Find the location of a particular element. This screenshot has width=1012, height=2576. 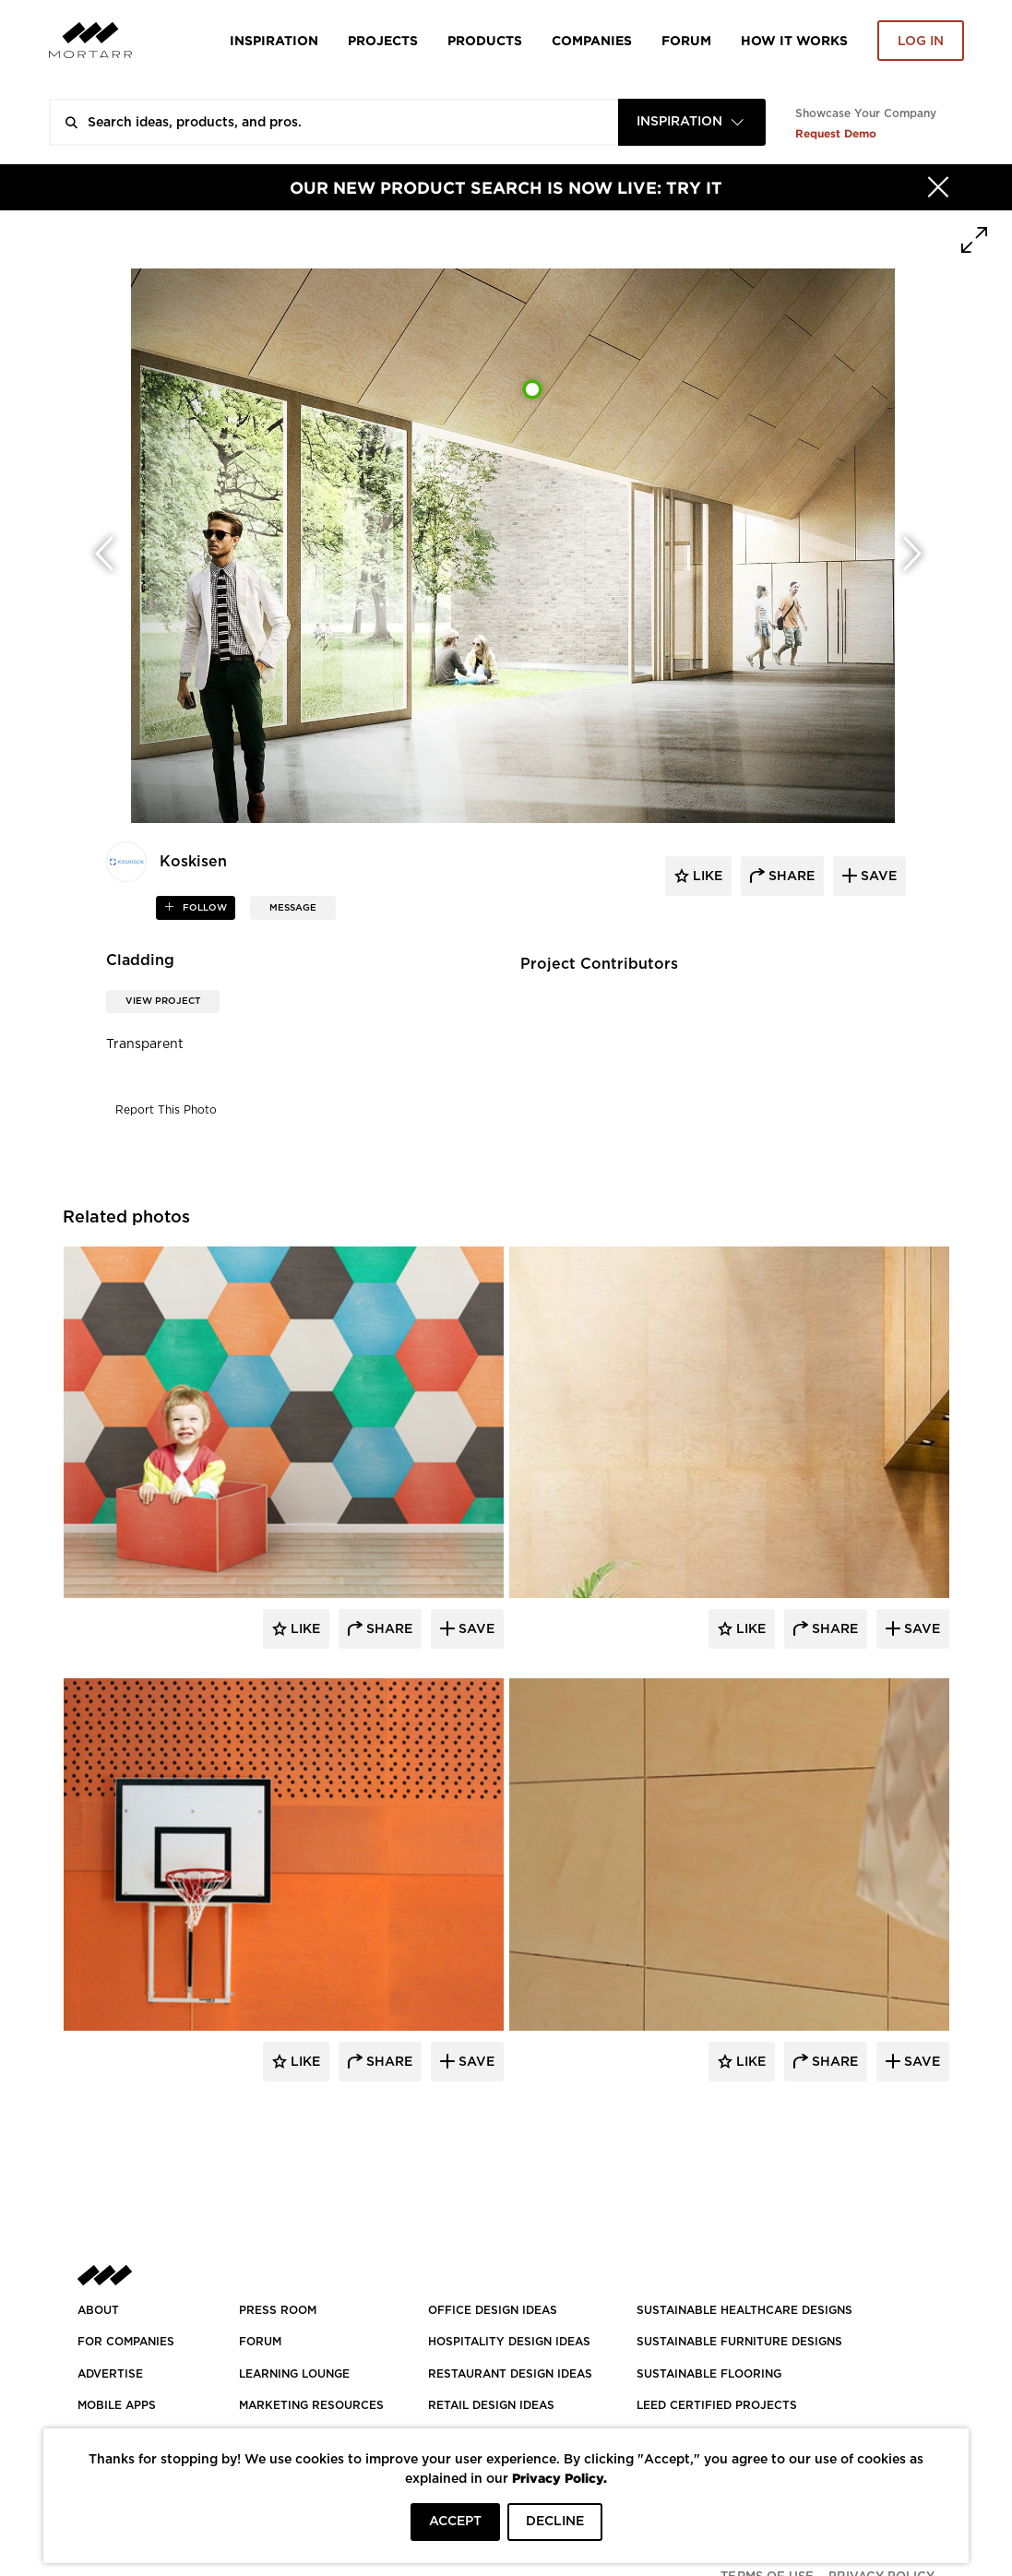

[combobox] is located at coordinates (692, 122).